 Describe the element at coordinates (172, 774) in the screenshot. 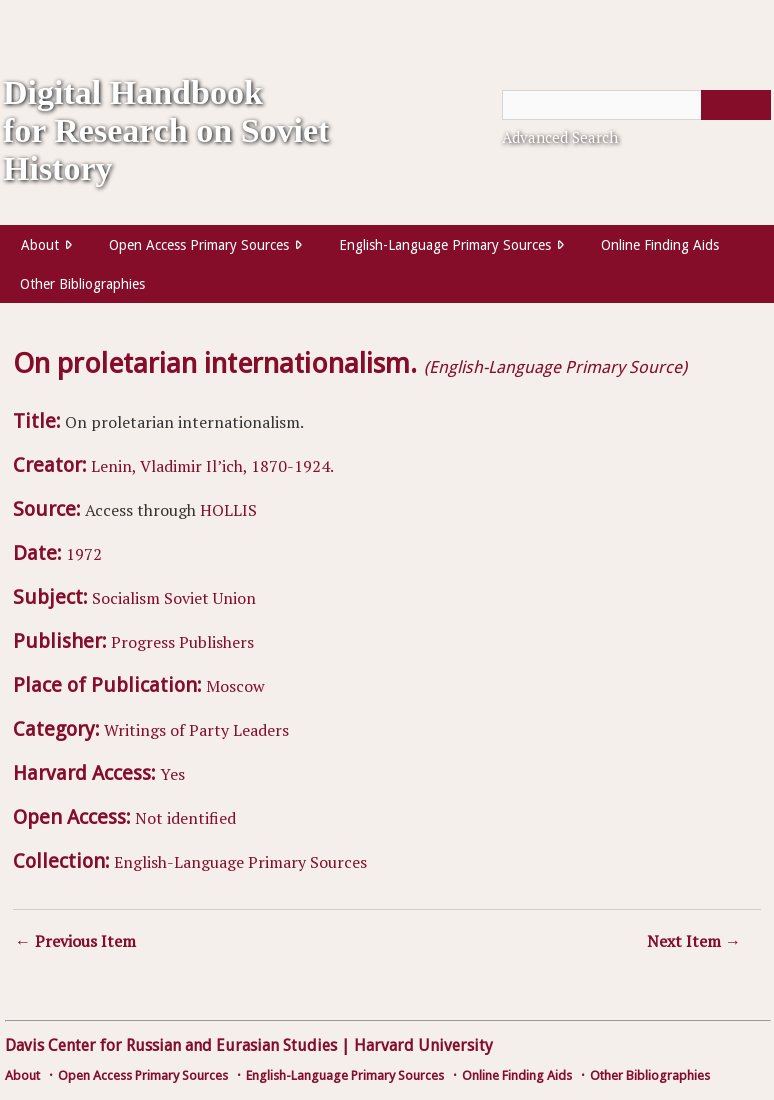

I see `Yes` at that location.